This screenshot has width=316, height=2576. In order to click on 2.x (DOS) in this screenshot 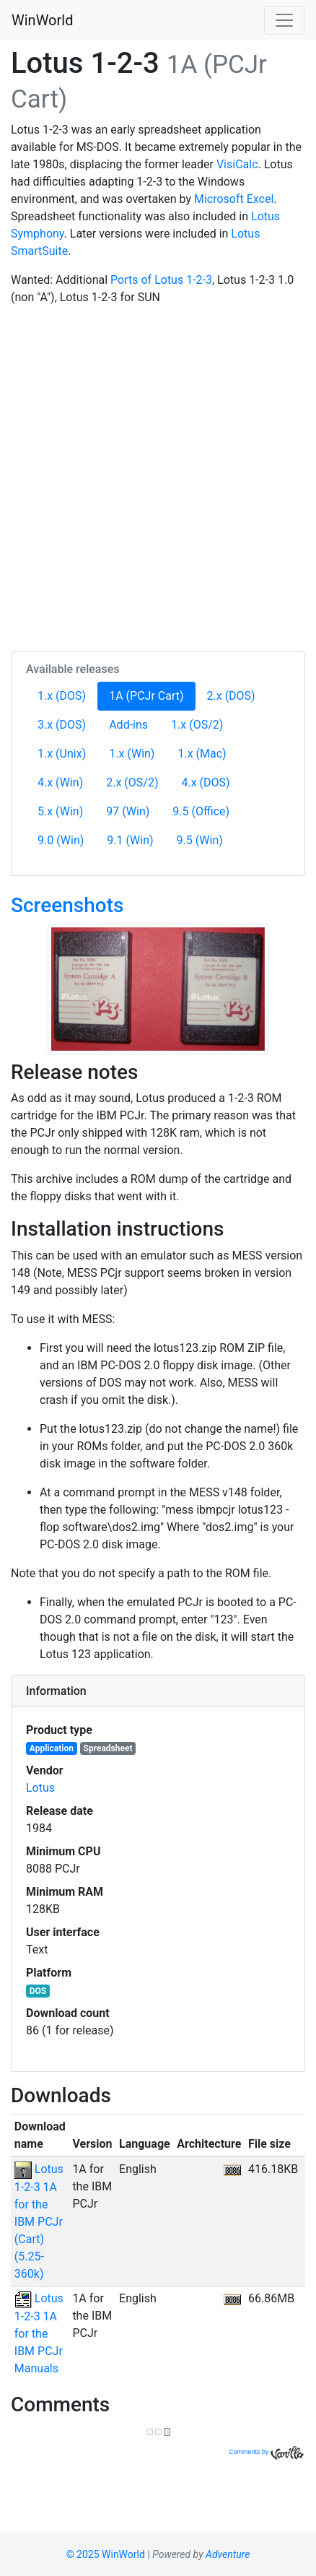, I will do `click(231, 696)`.